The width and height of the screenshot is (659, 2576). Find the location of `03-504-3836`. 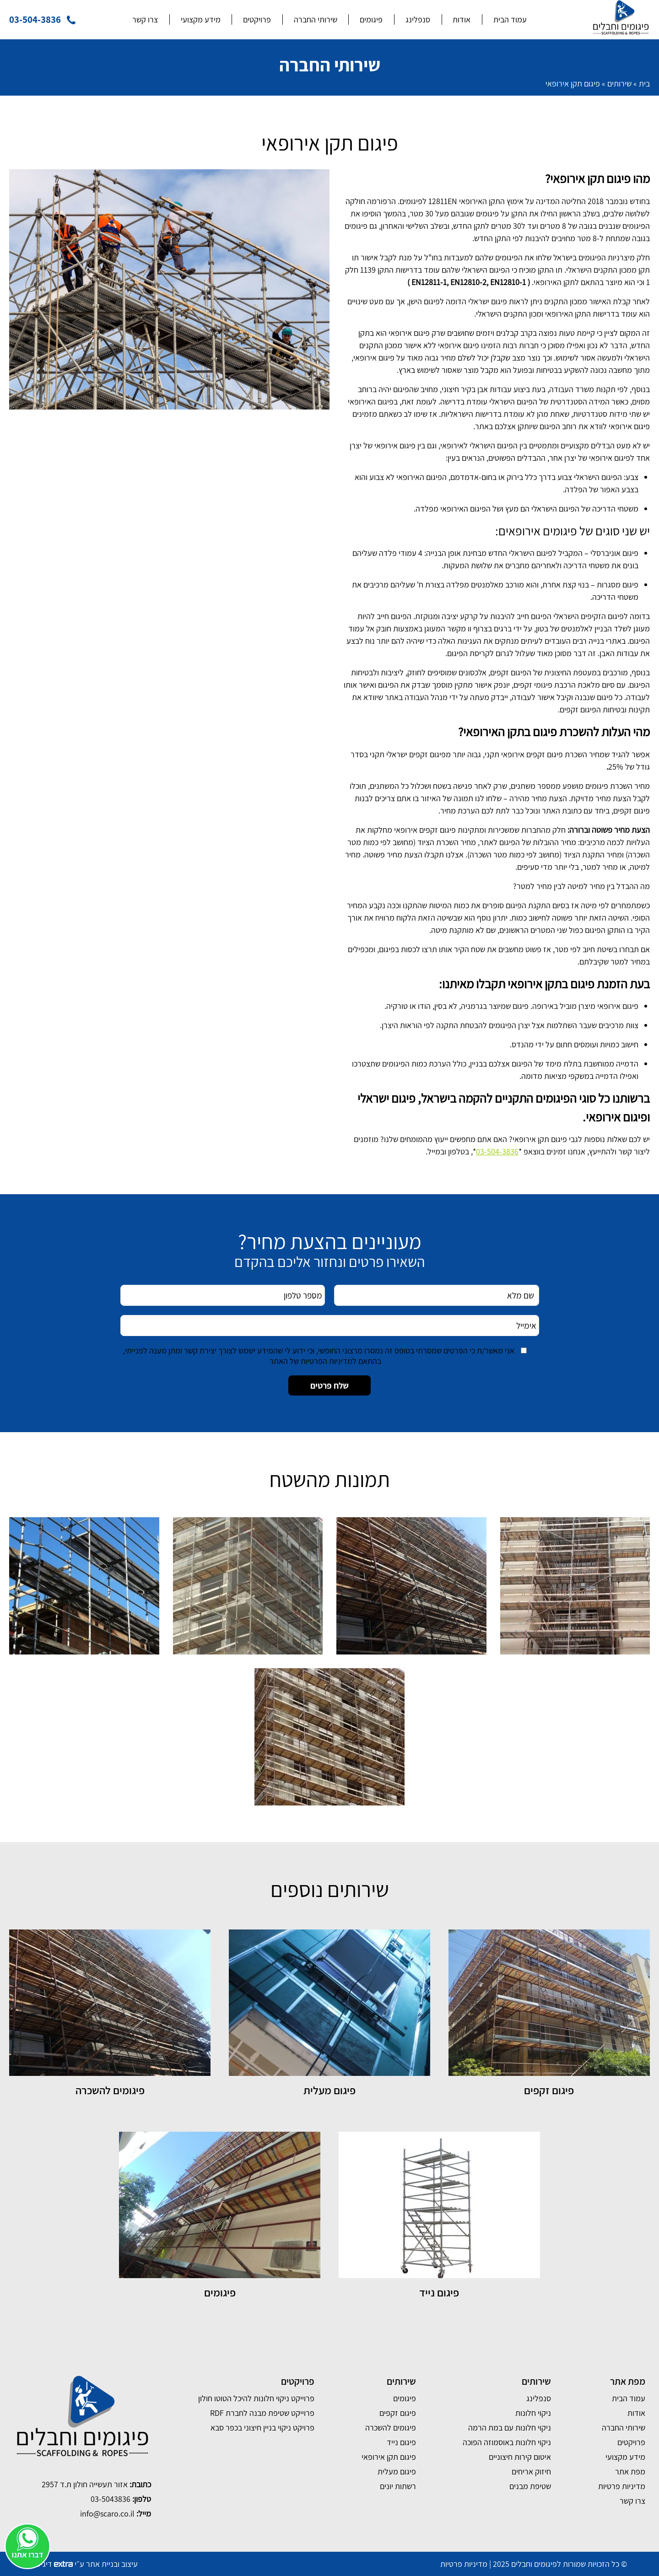

03-504-3836 is located at coordinates (497, 1151).